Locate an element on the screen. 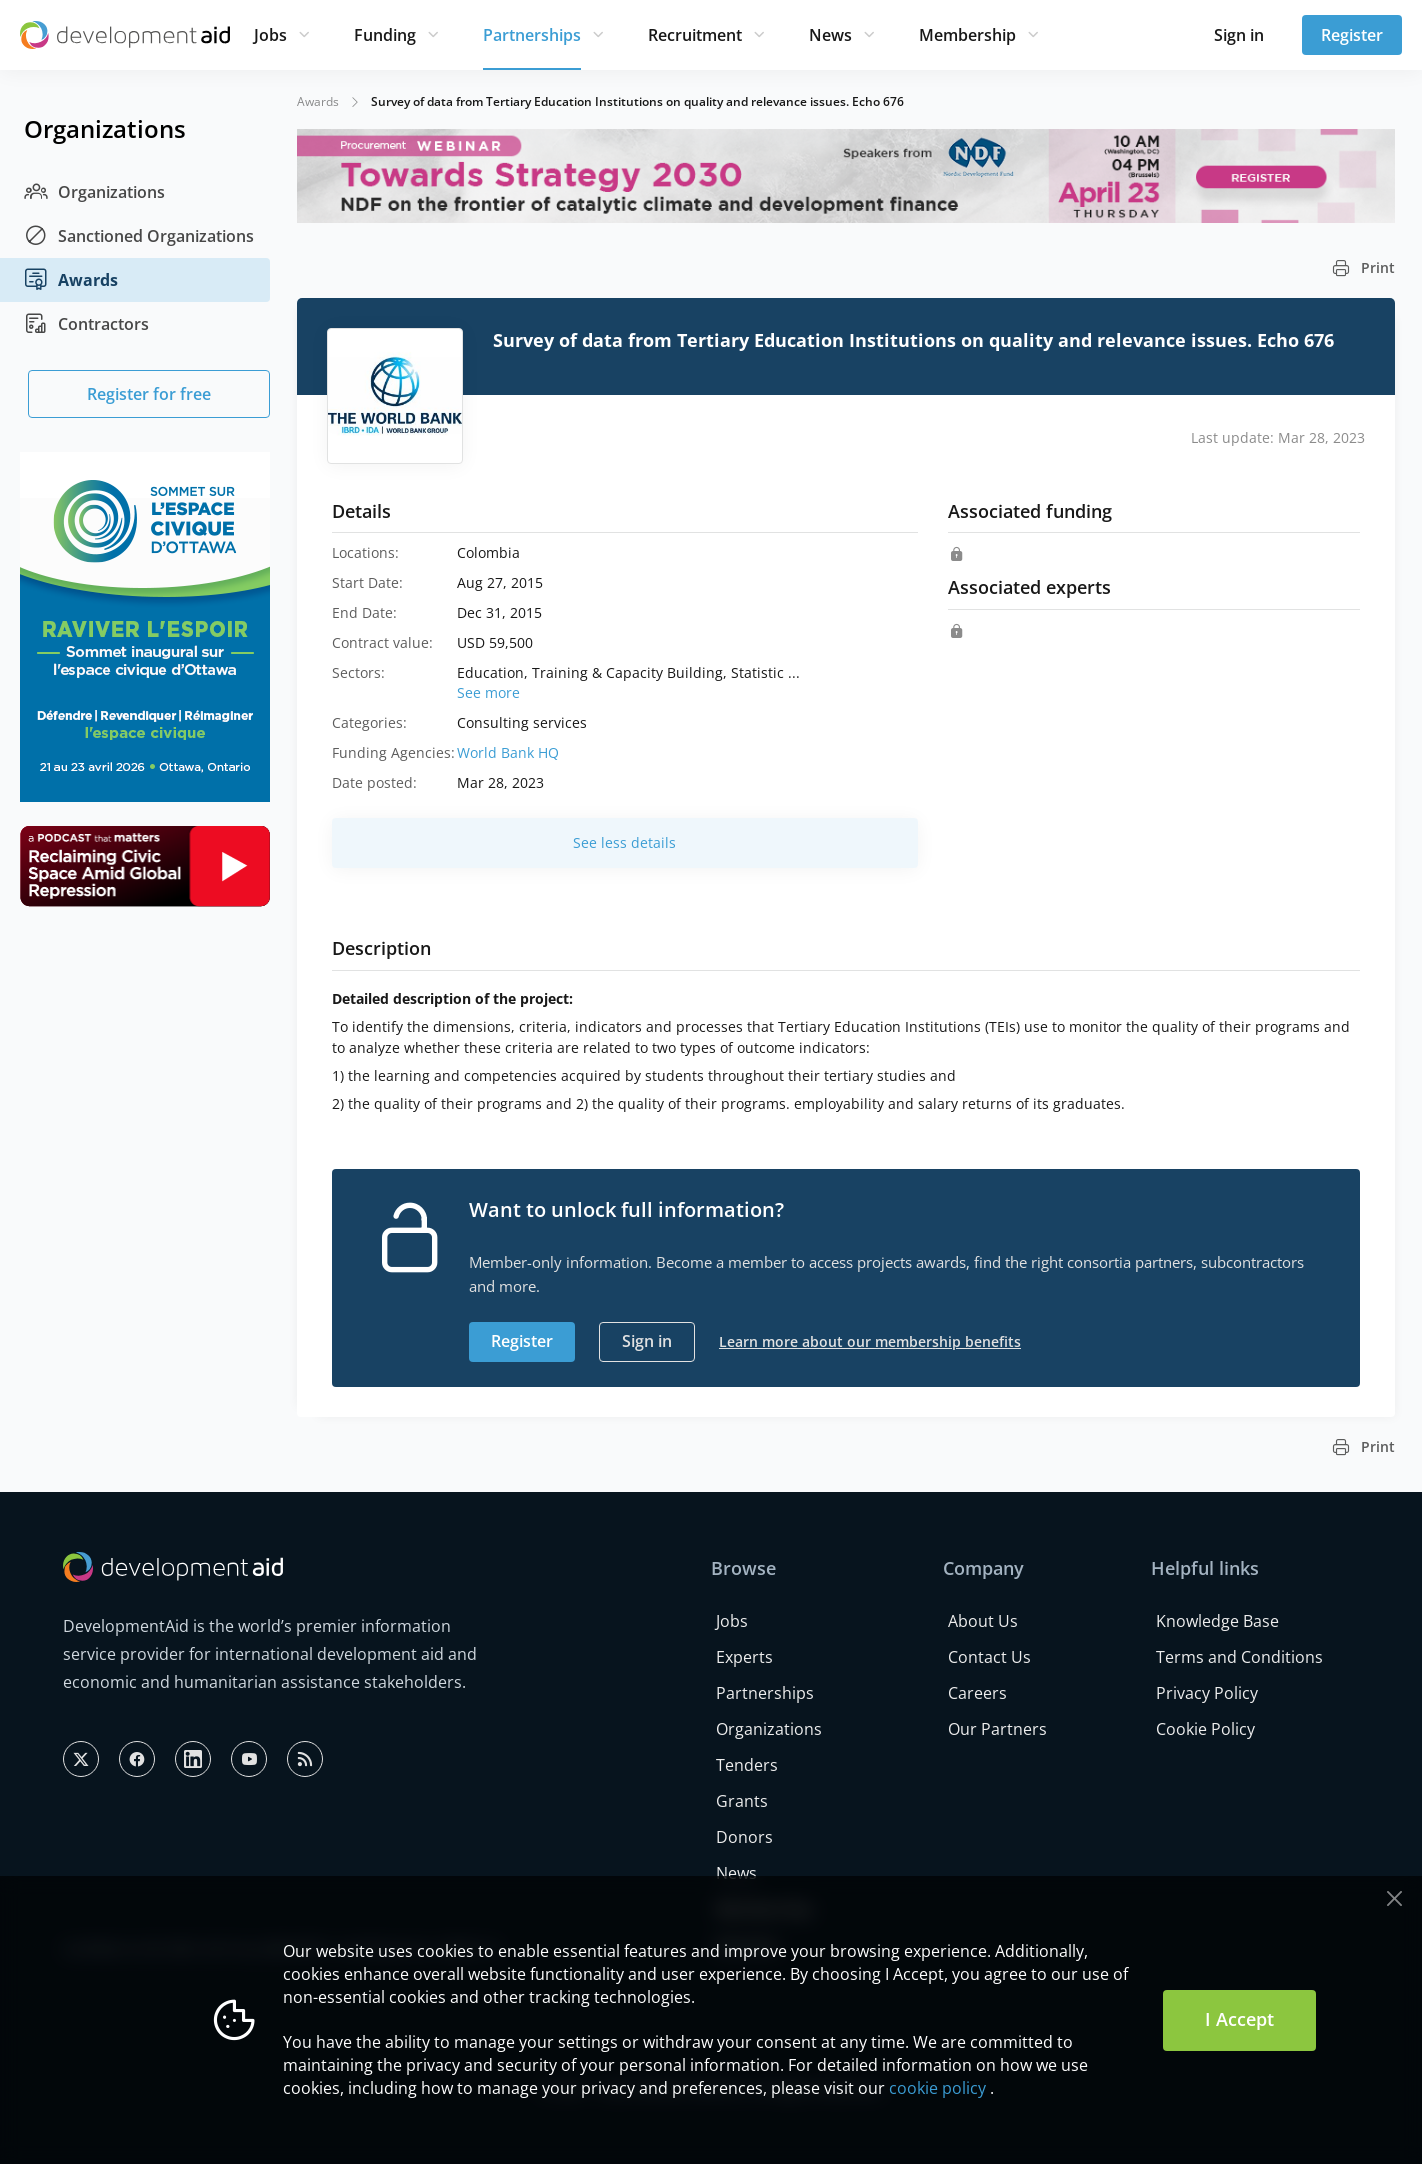 The width and height of the screenshot is (1422, 2164). Sanctioned Organizations is located at coordinates (139, 236).